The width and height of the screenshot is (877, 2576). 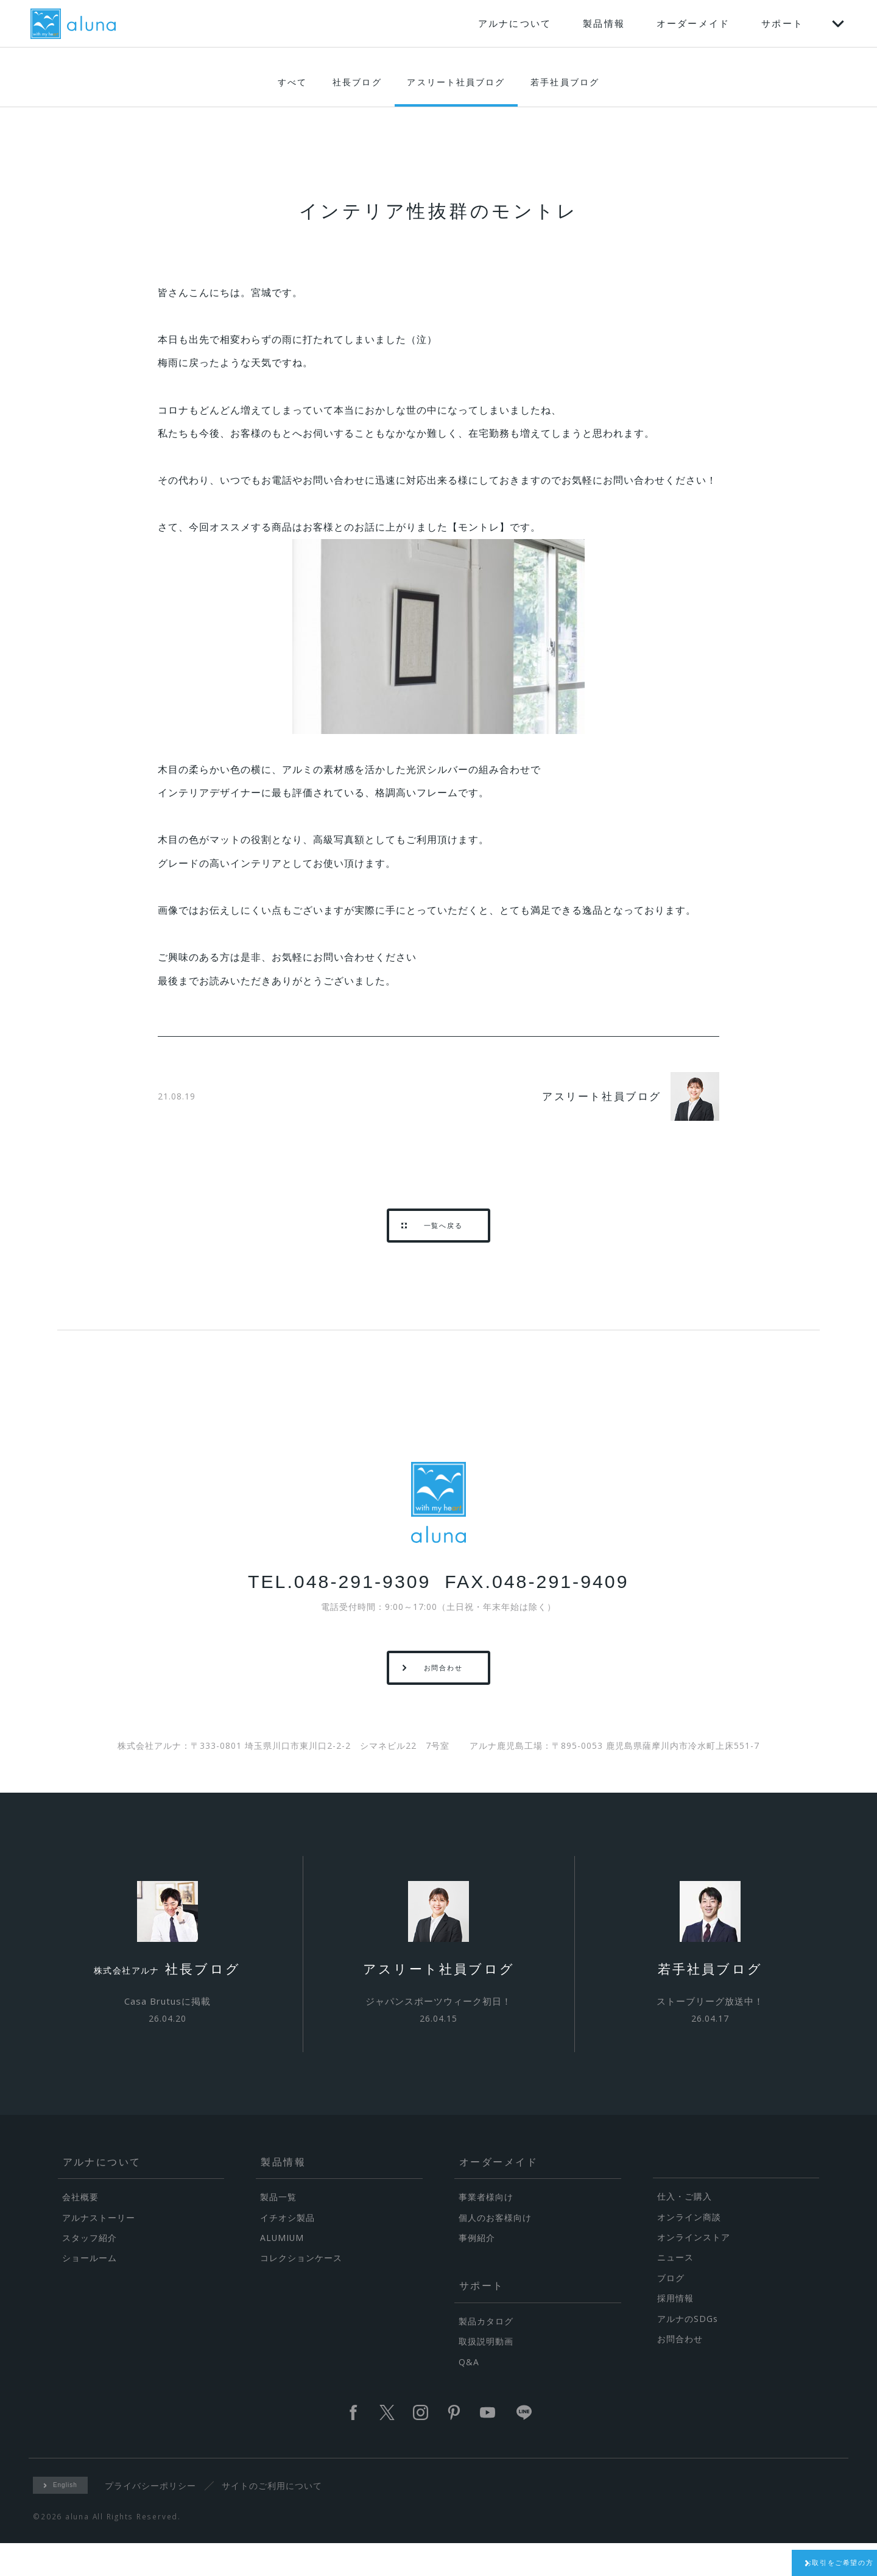 I want to click on 仕入・ご購入, so click(x=684, y=2229).